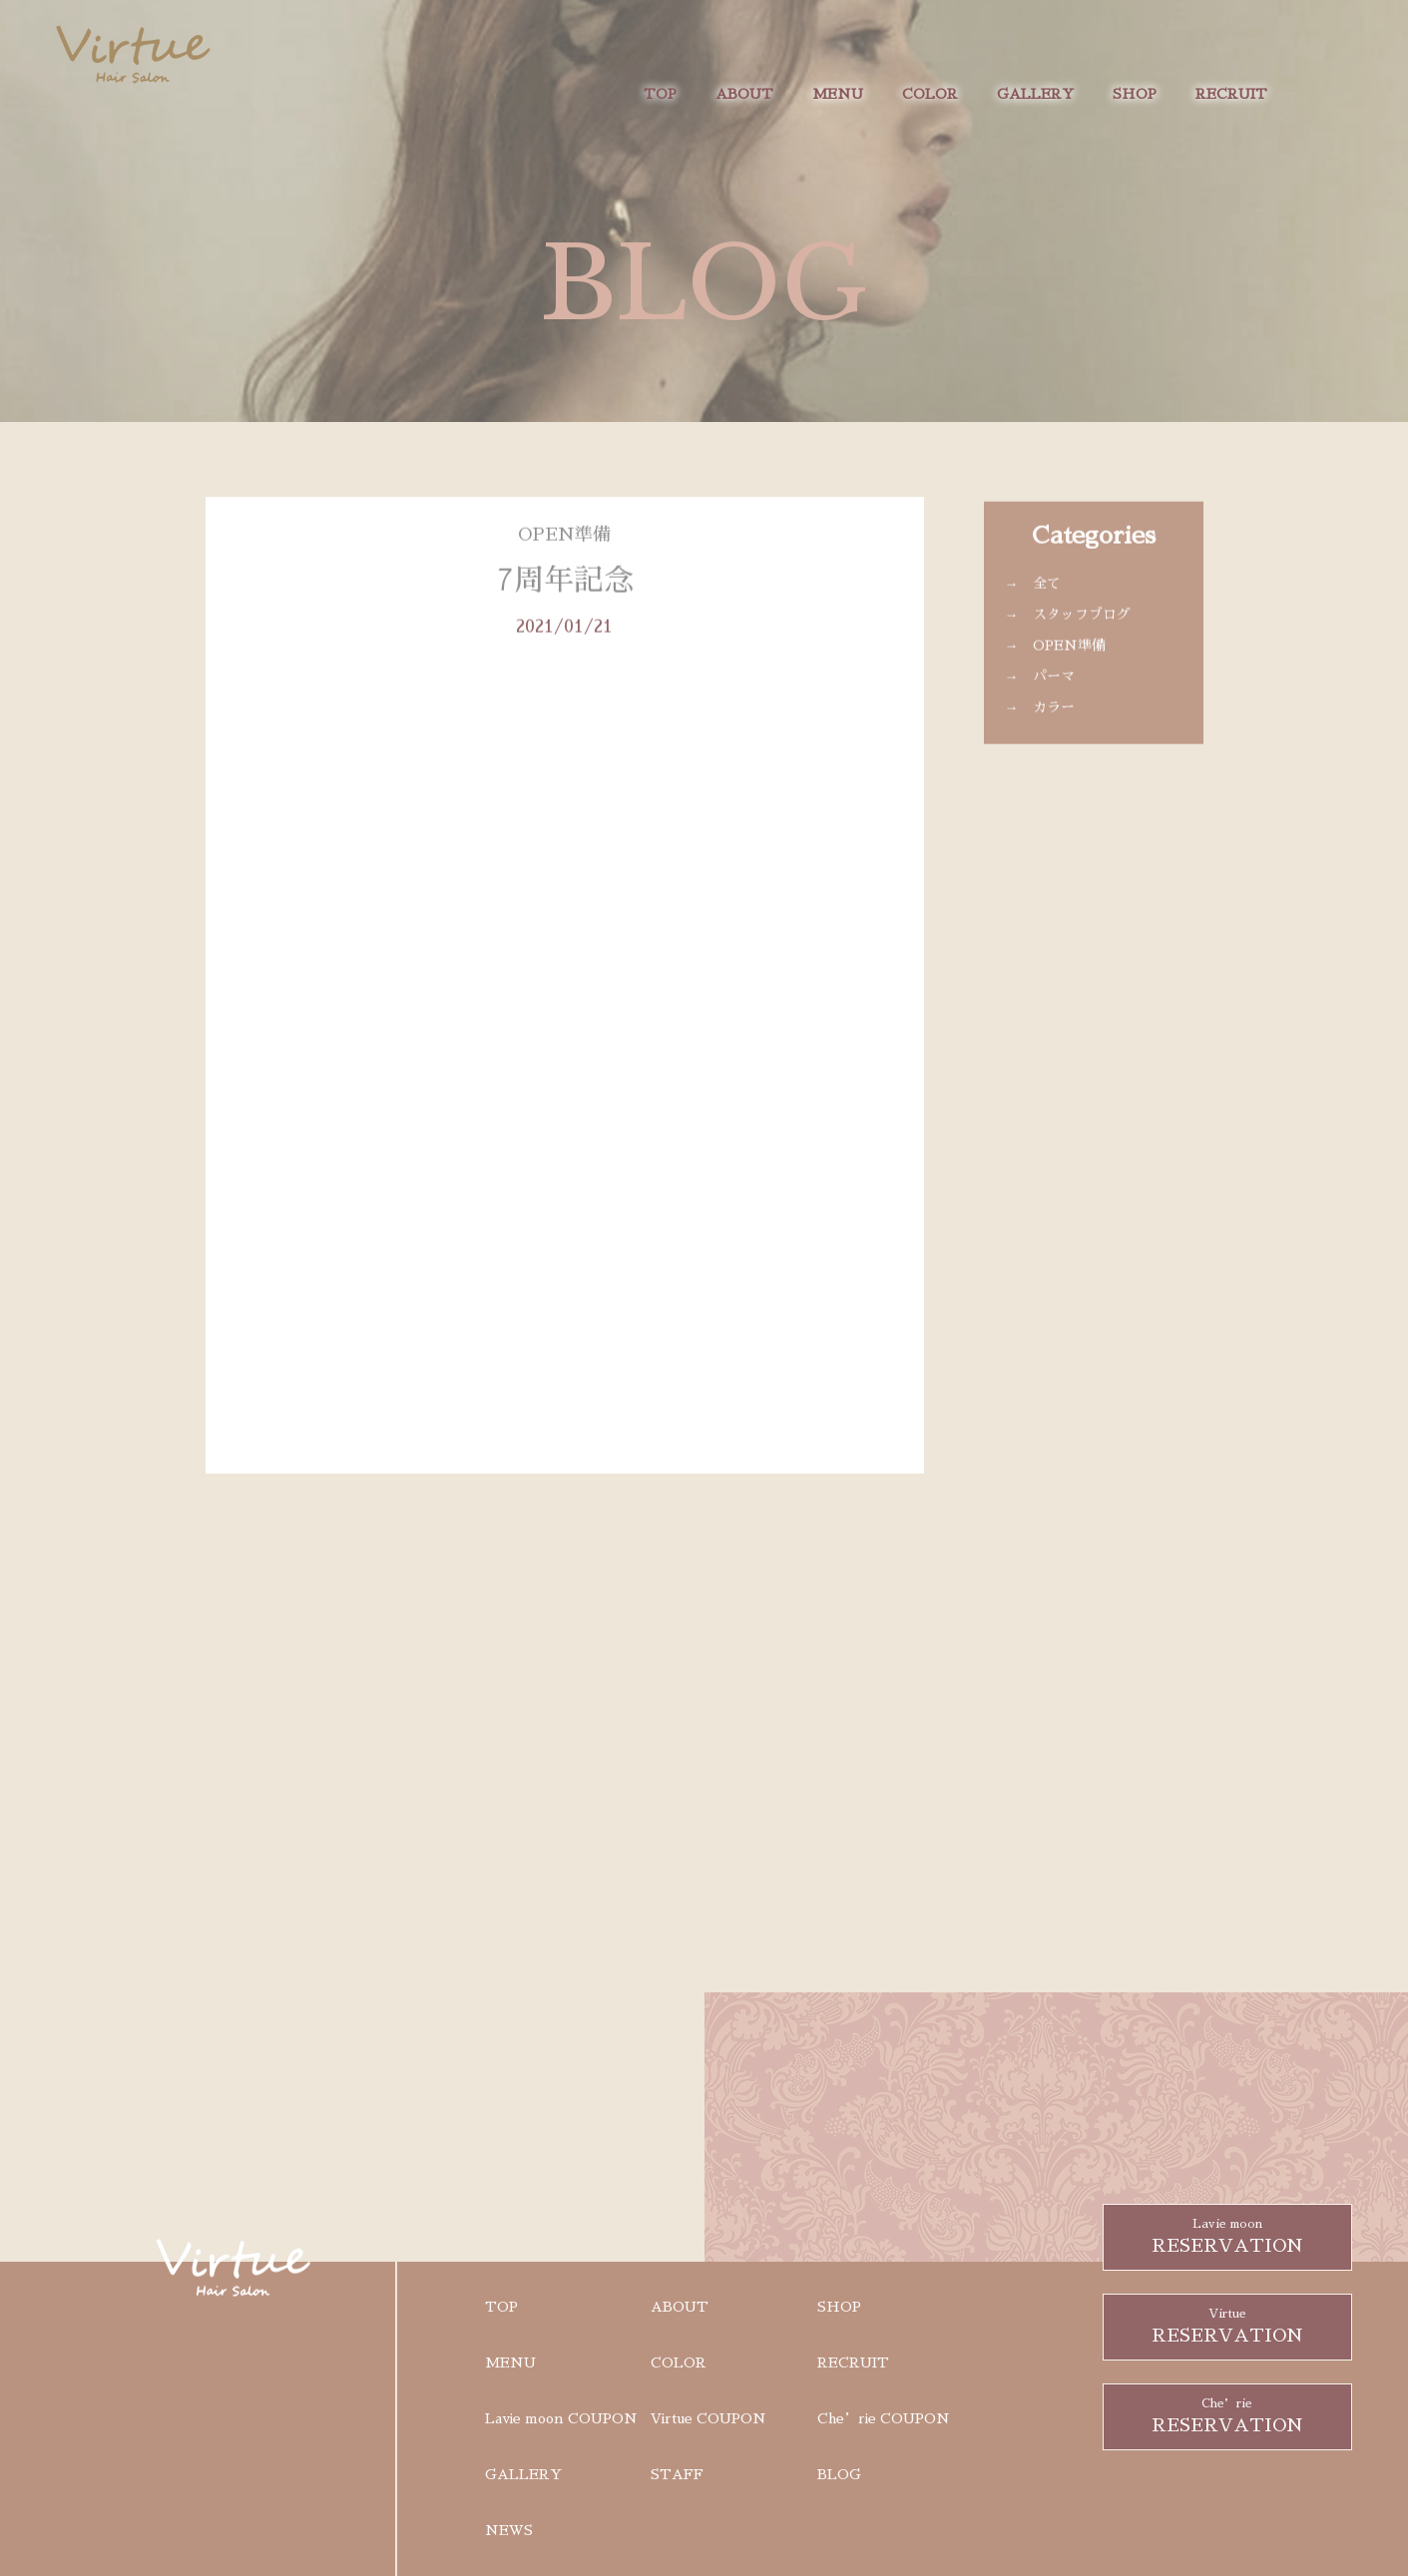  What do you see at coordinates (1047, 602) in the screenshot?
I see `全て` at bounding box center [1047, 602].